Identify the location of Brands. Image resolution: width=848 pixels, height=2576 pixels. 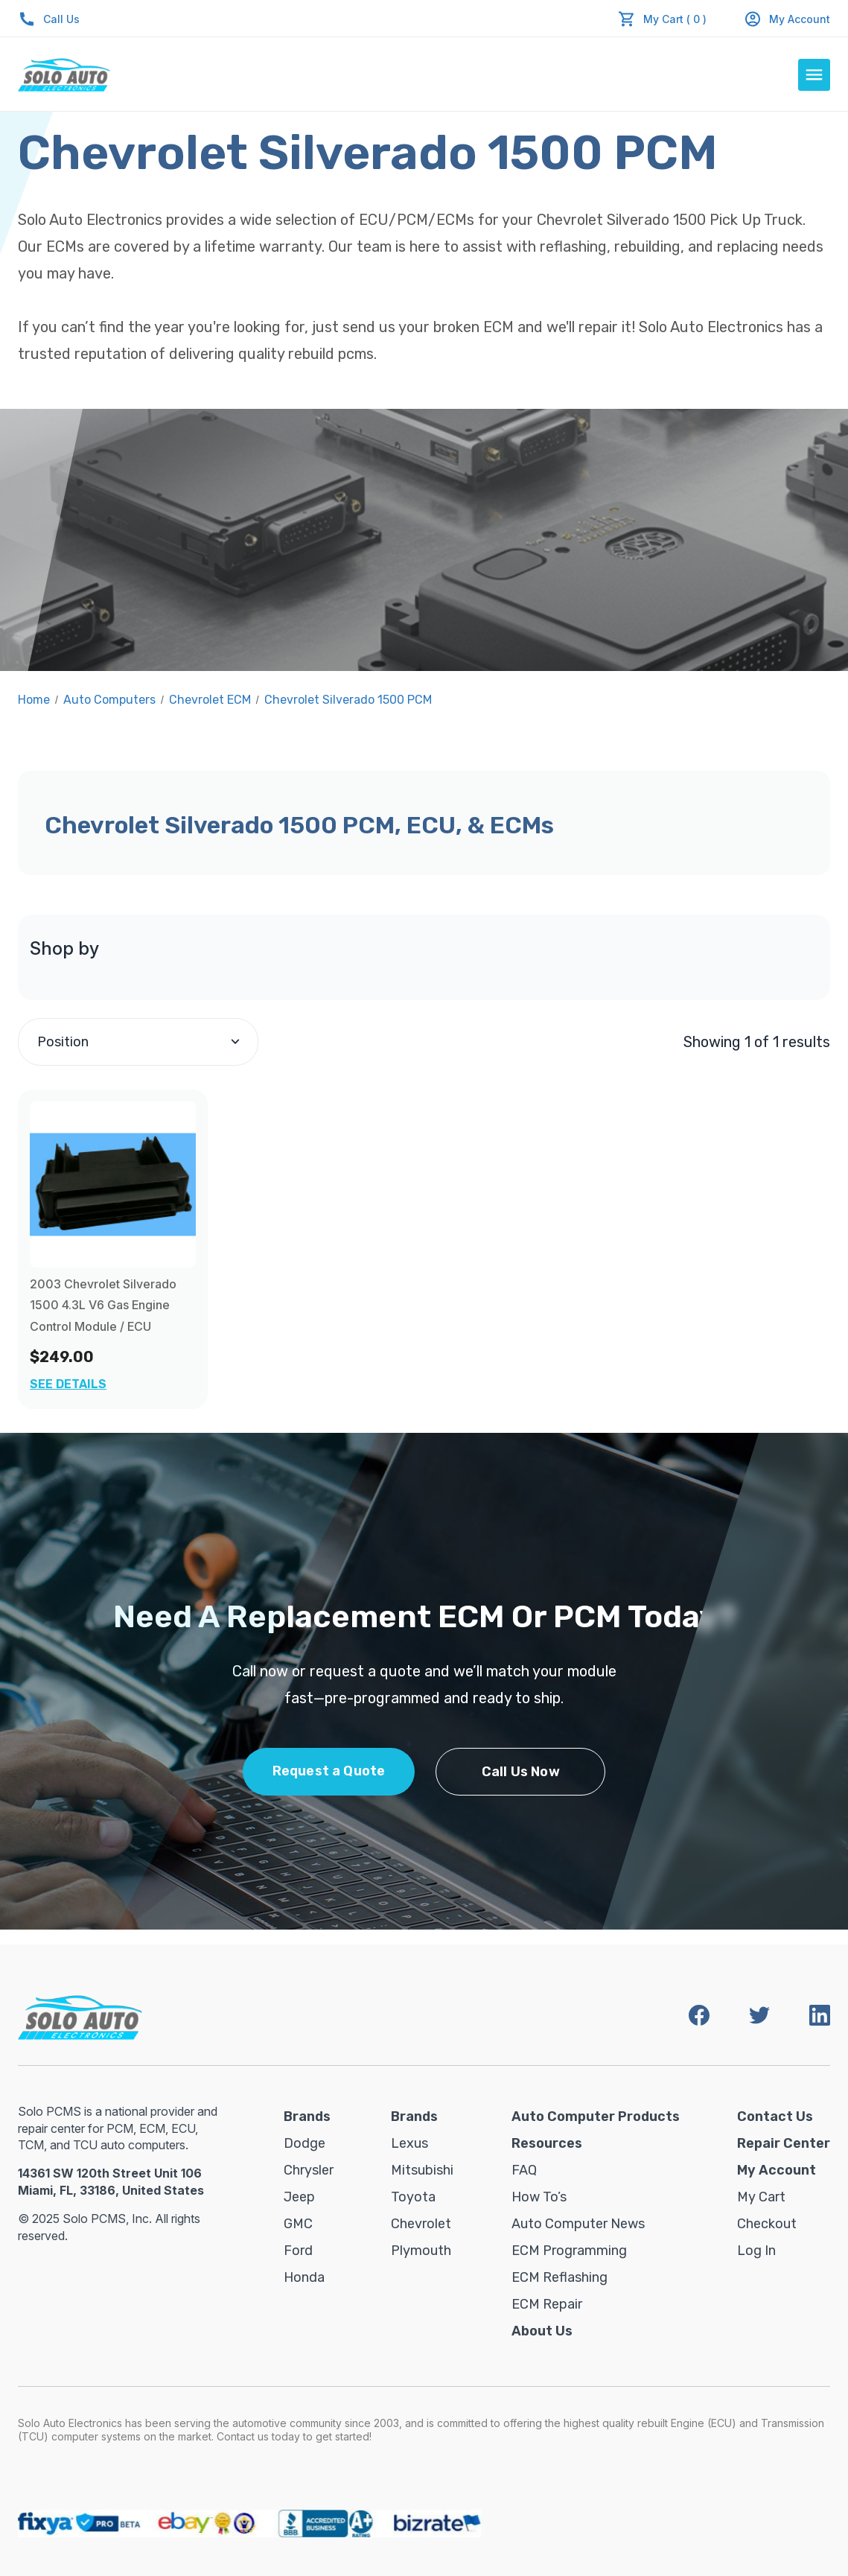
(307, 2116).